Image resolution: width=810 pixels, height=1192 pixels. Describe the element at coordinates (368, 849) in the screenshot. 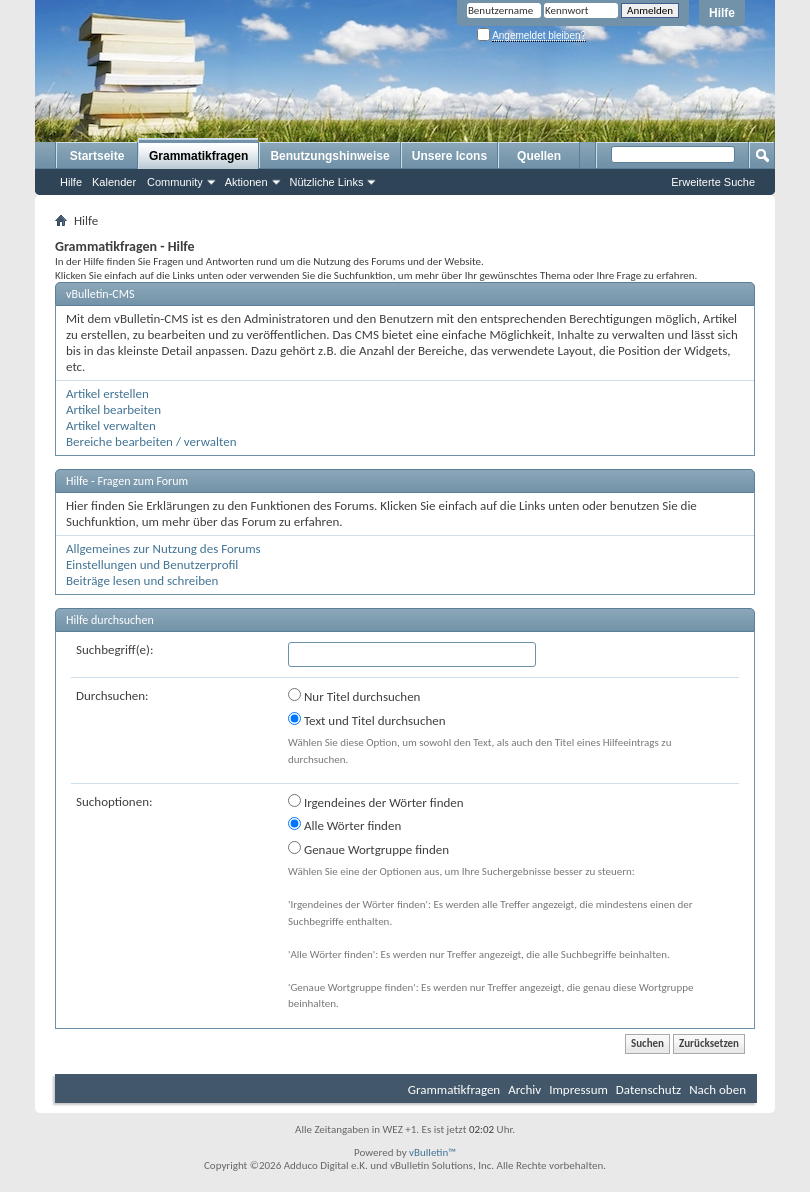

I see `Genaue Wortgruppe finden` at that location.